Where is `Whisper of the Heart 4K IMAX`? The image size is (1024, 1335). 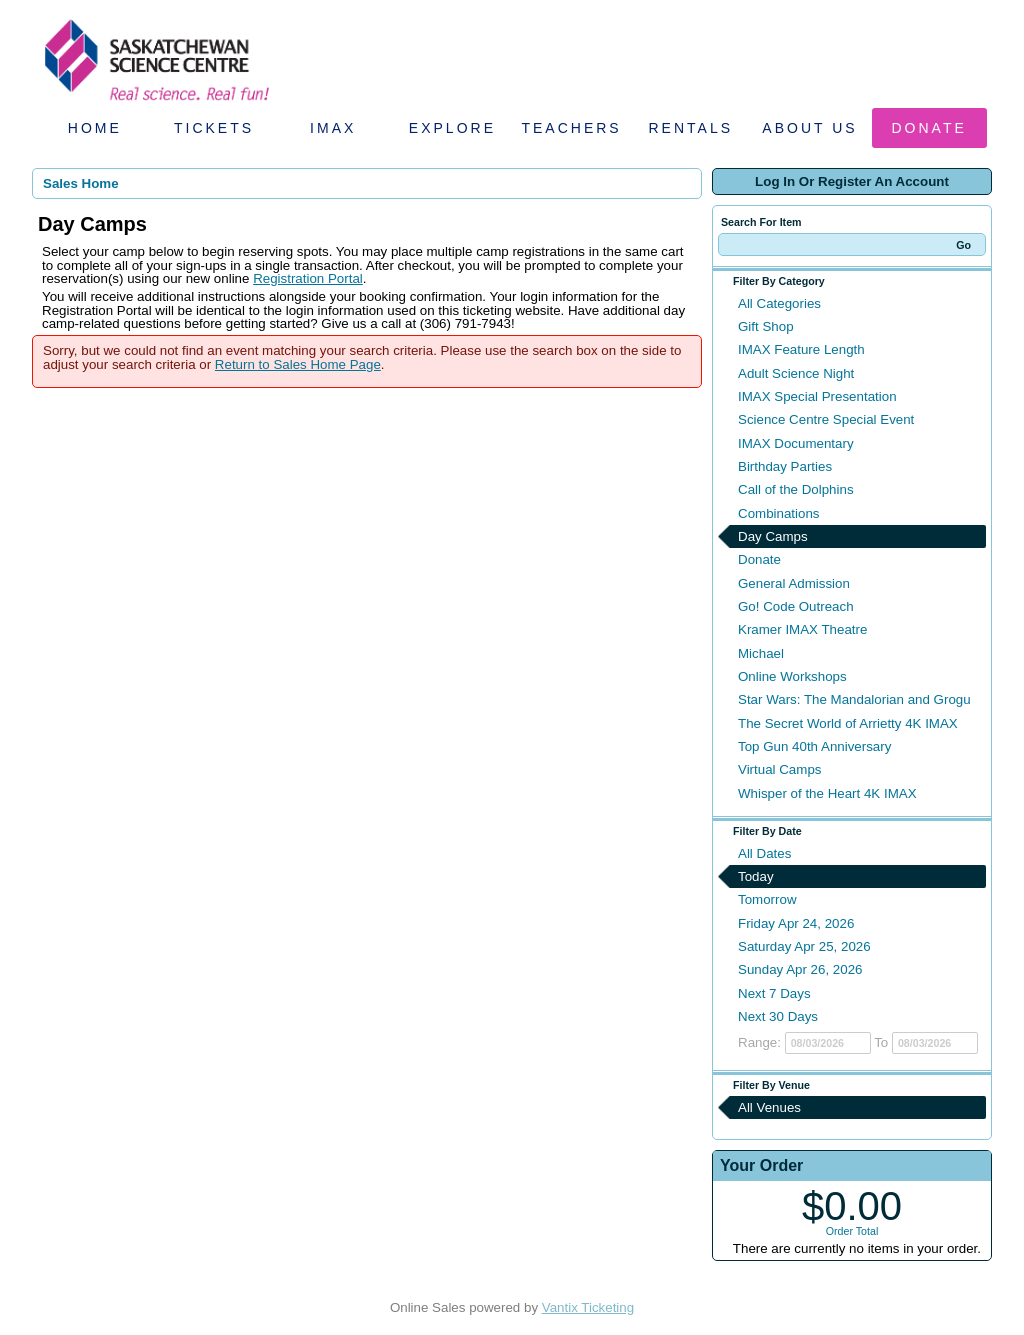
Whisper of the Heart 4K IMAX is located at coordinates (827, 793).